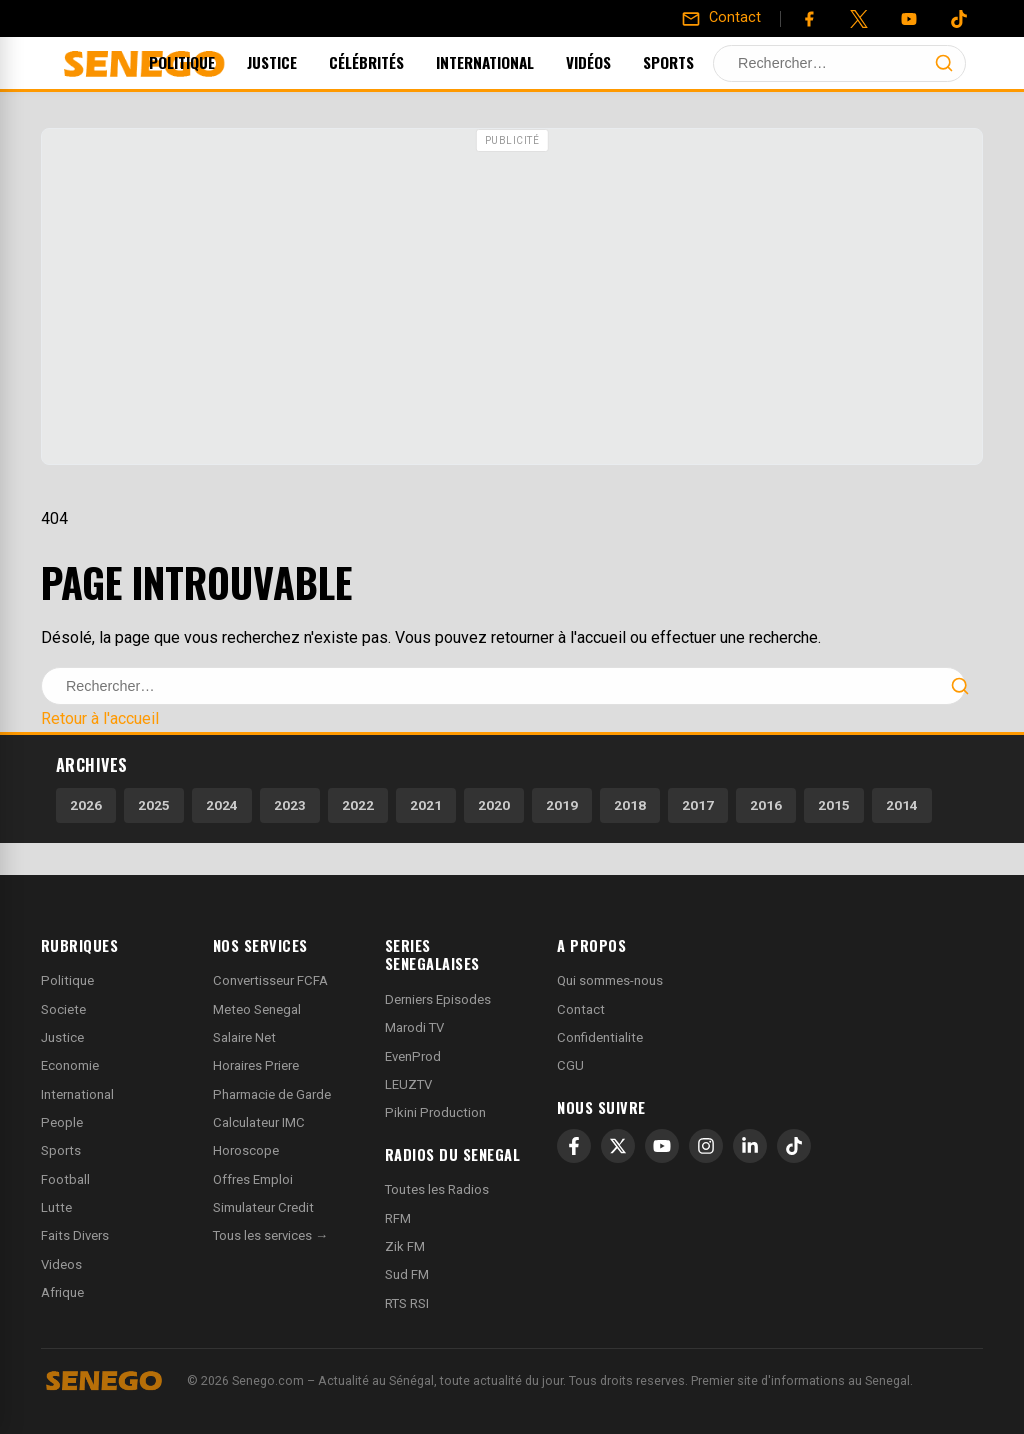 The width and height of the screenshot is (1024, 1434). Describe the element at coordinates (435, 1112) in the screenshot. I see `Pikini Production` at that location.